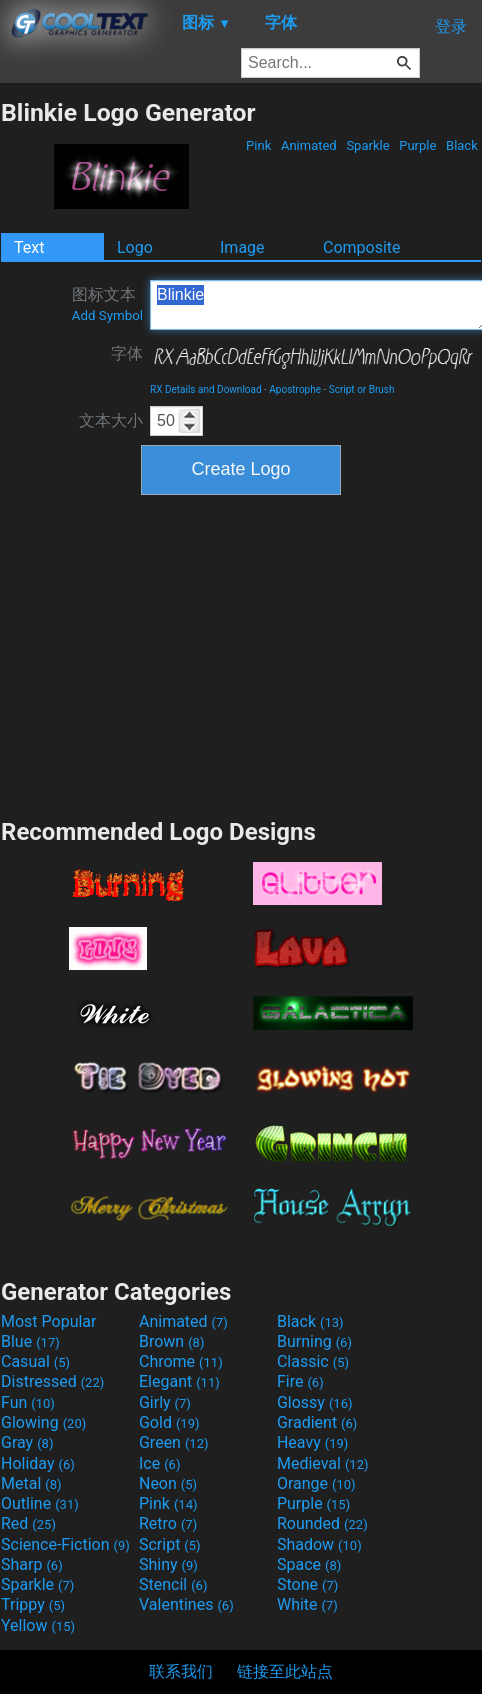 The height and width of the screenshot is (1694, 482). Describe the element at coordinates (31, 1483) in the screenshot. I see `Metal` at that location.